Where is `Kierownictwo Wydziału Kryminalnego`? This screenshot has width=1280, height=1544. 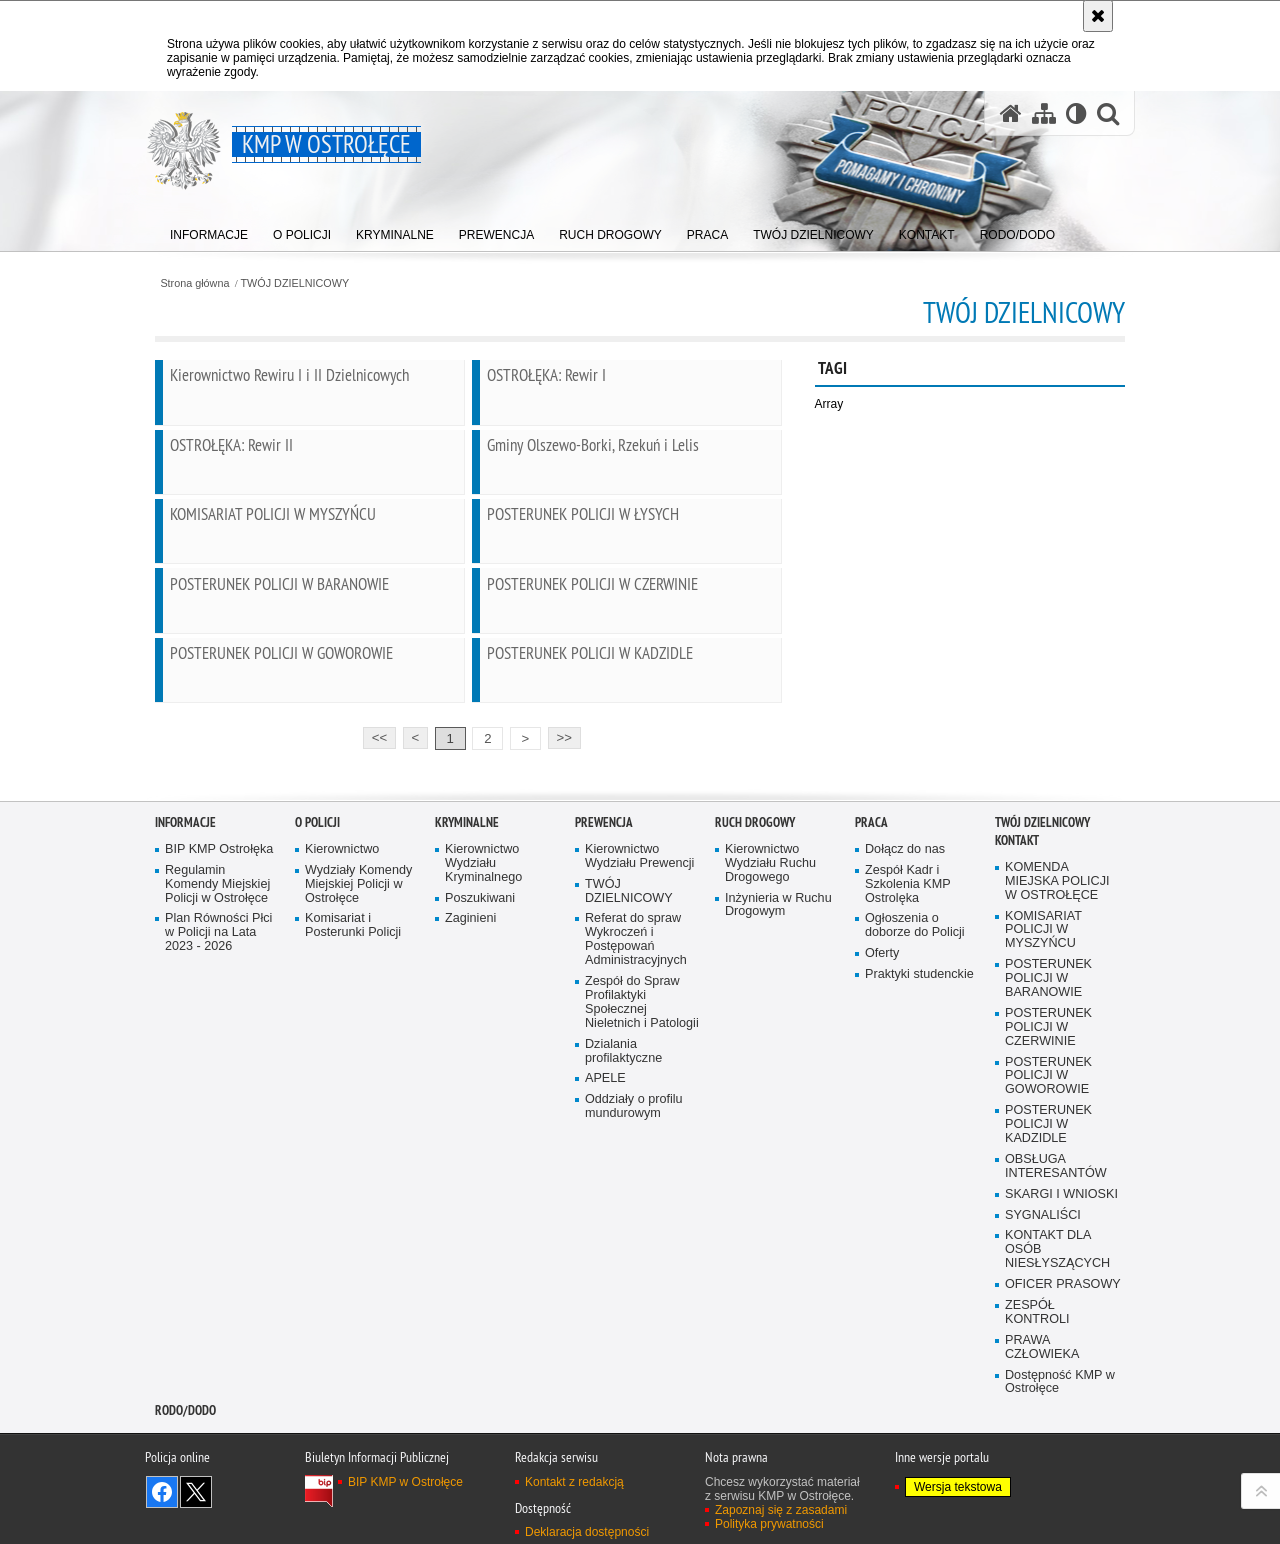
Kierownictwo Wydziału Kryminalnego is located at coordinates (483, 1061).